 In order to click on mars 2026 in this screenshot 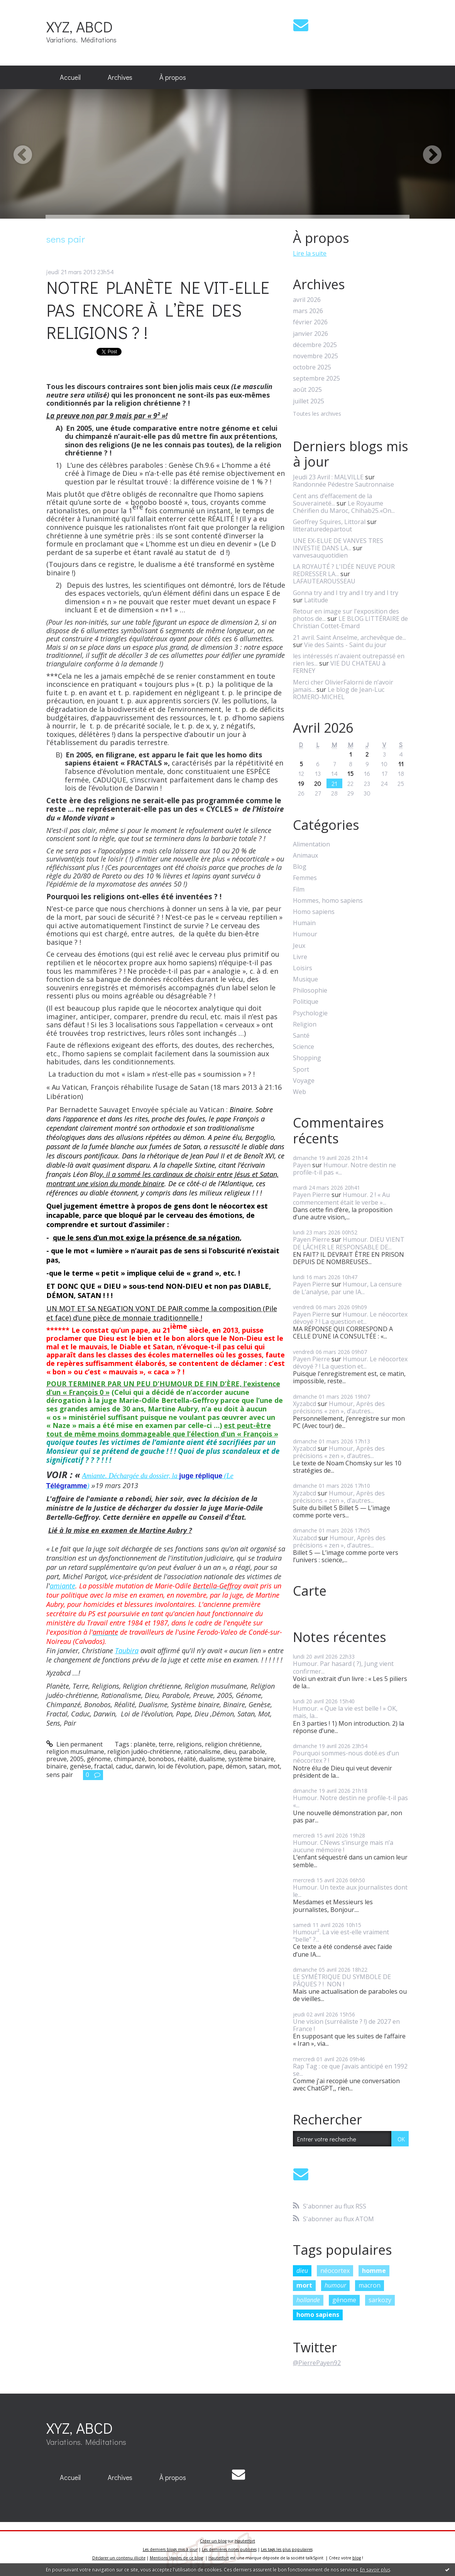, I will do `click(308, 311)`.